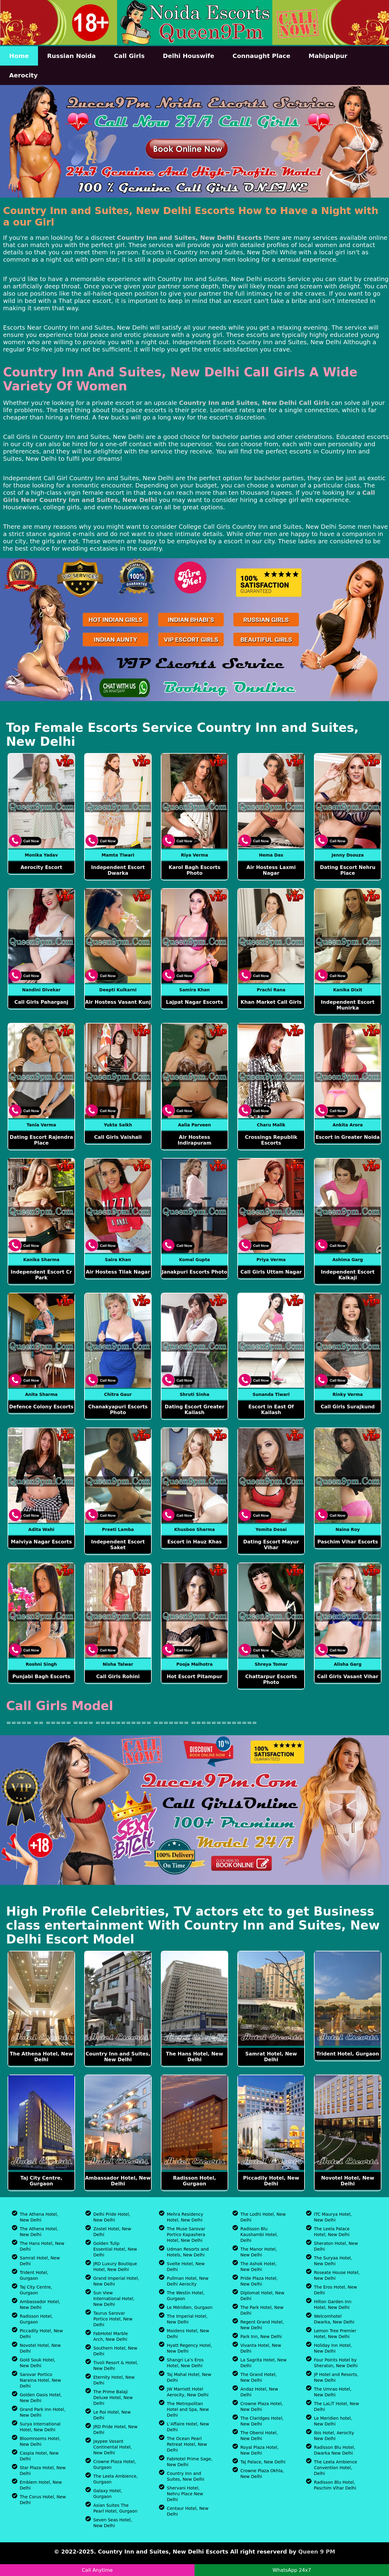 This screenshot has width=389, height=2576. Describe the element at coordinates (40, 2427) in the screenshot. I see `Surya International Hotel, New Delhi` at that location.